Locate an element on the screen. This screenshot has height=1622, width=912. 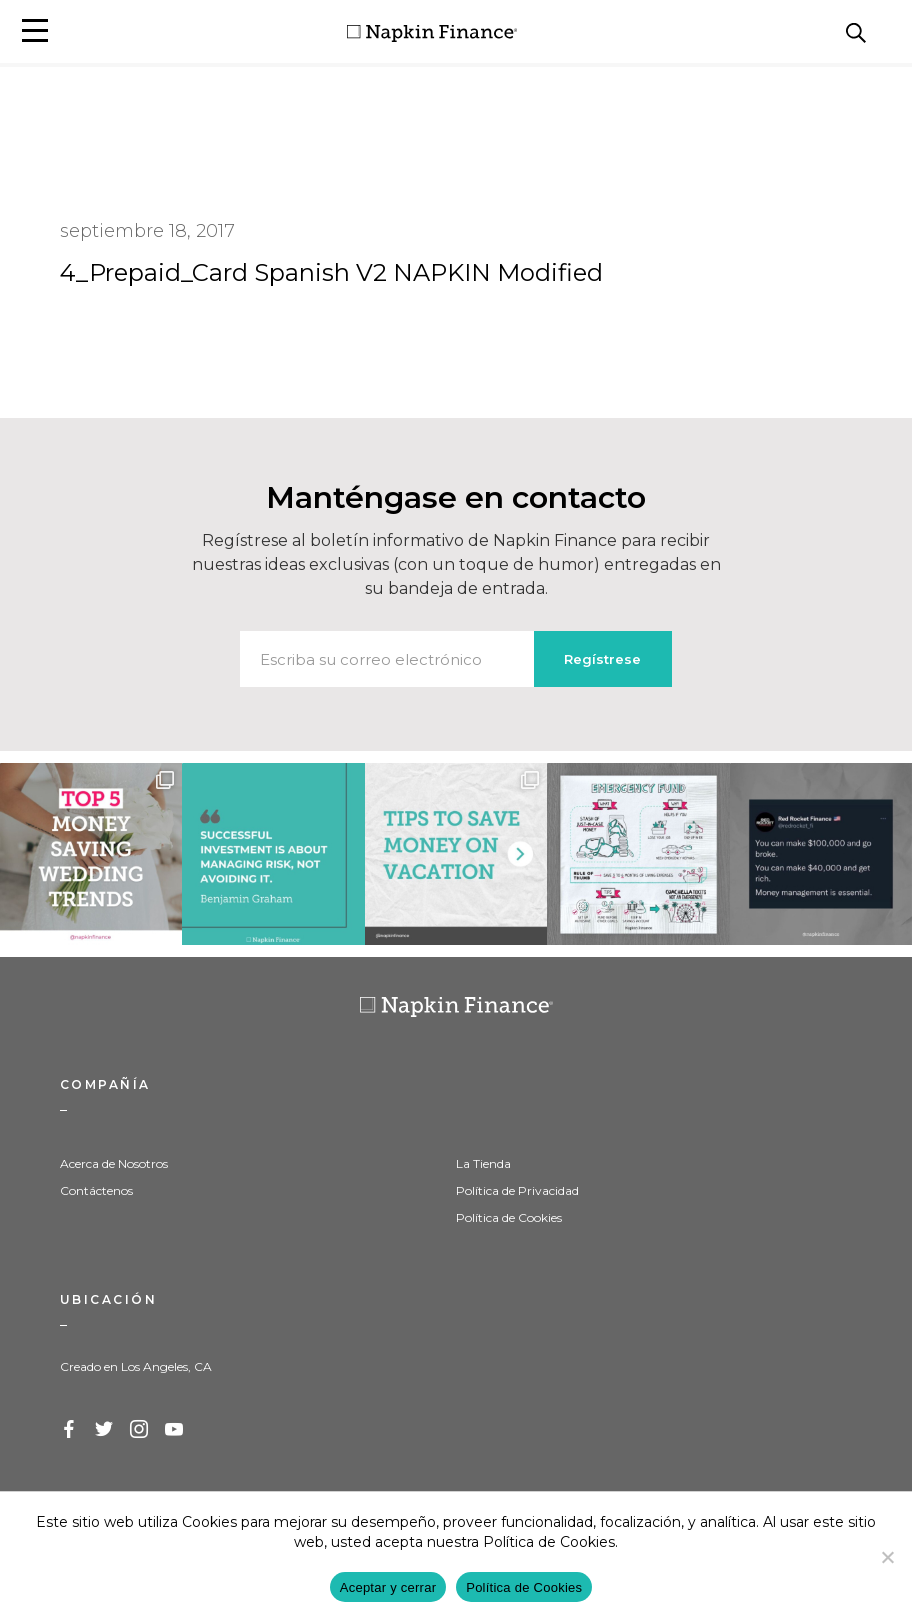
Instagram is located at coordinates (140, 1430).